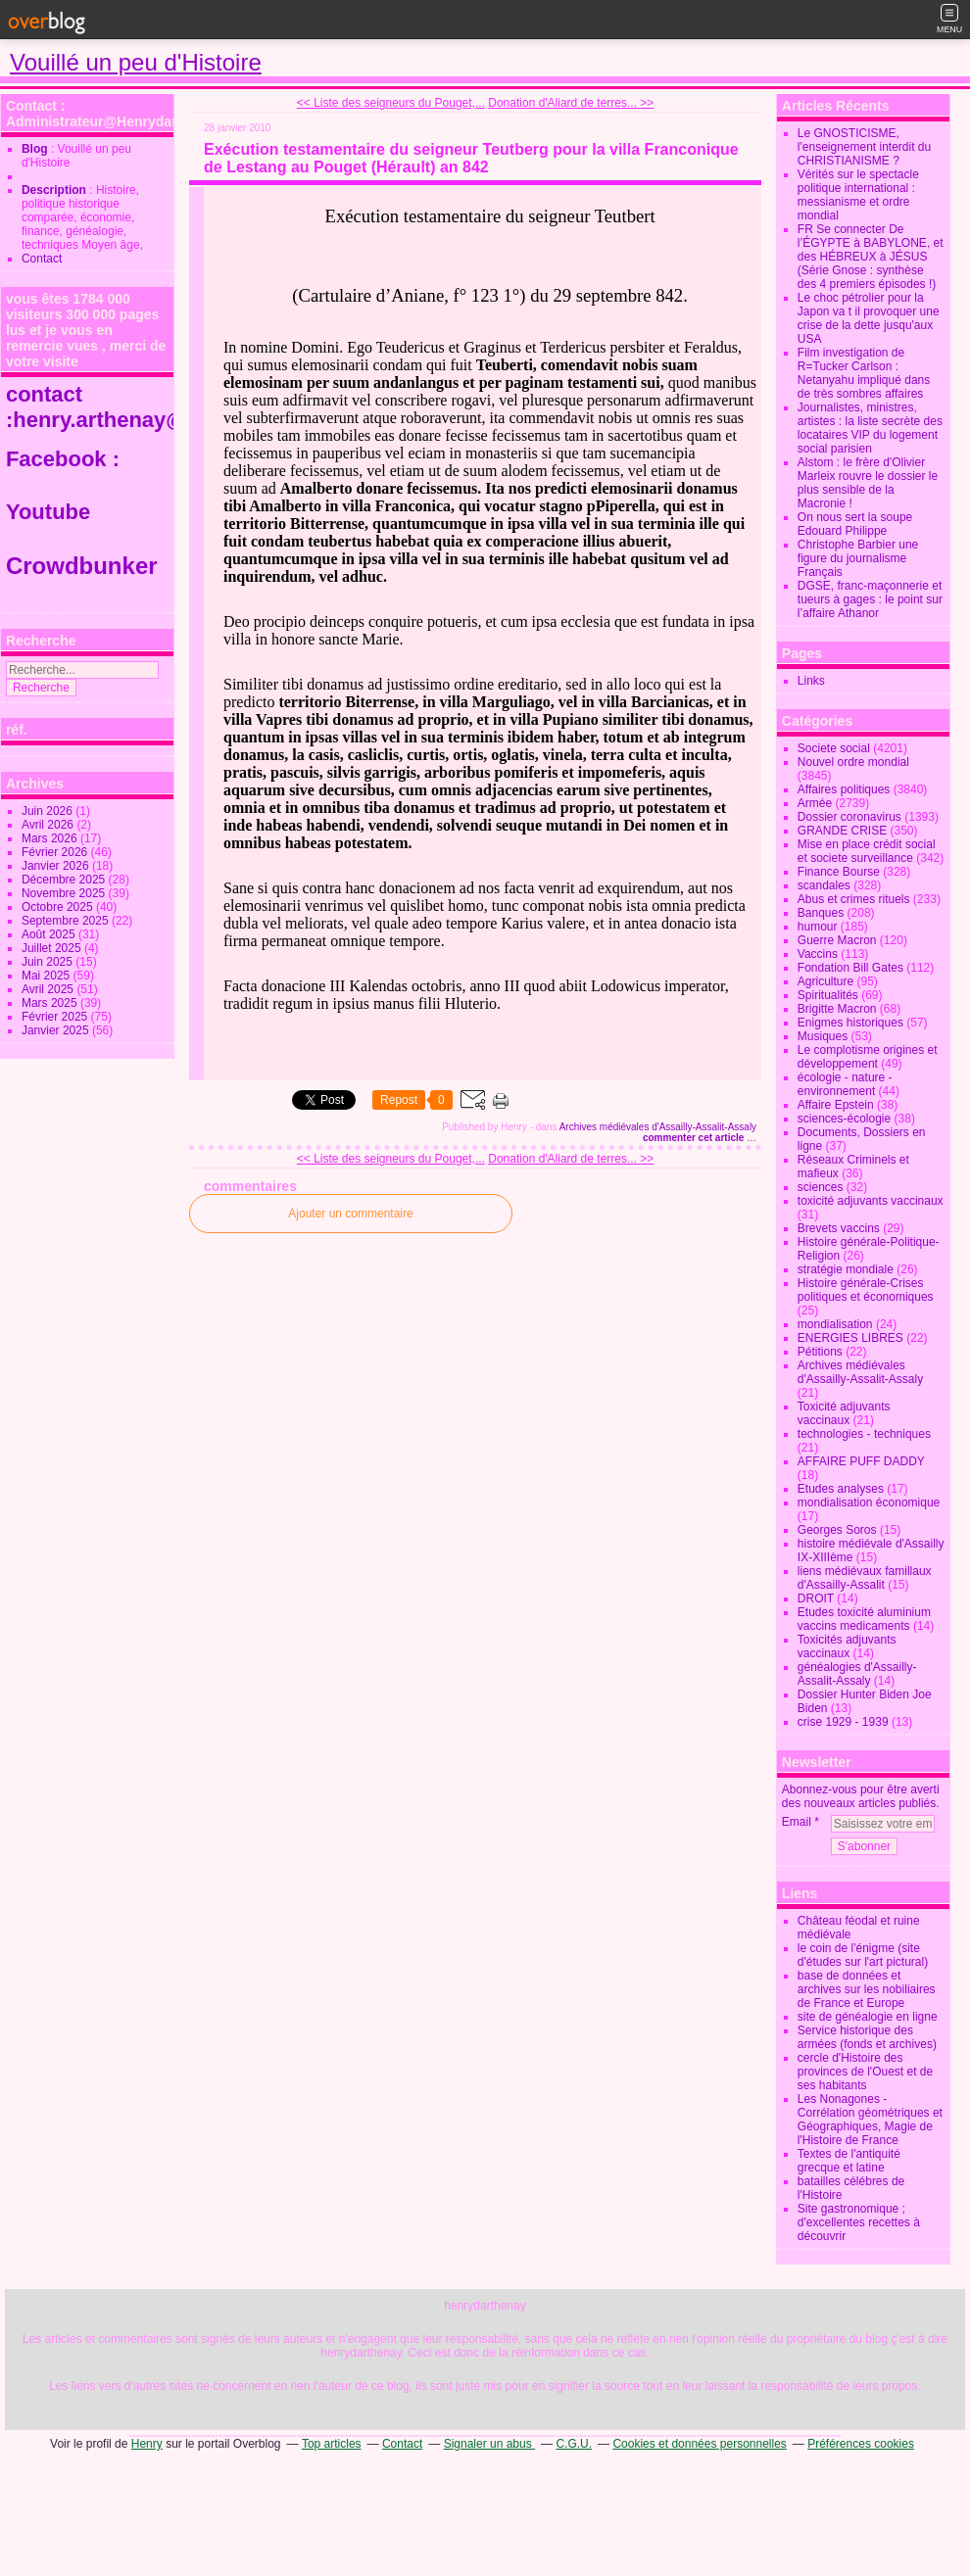 The width and height of the screenshot is (970, 2576). What do you see at coordinates (850, 1338) in the screenshot?
I see `ENERGIES LIBRES` at bounding box center [850, 1338].